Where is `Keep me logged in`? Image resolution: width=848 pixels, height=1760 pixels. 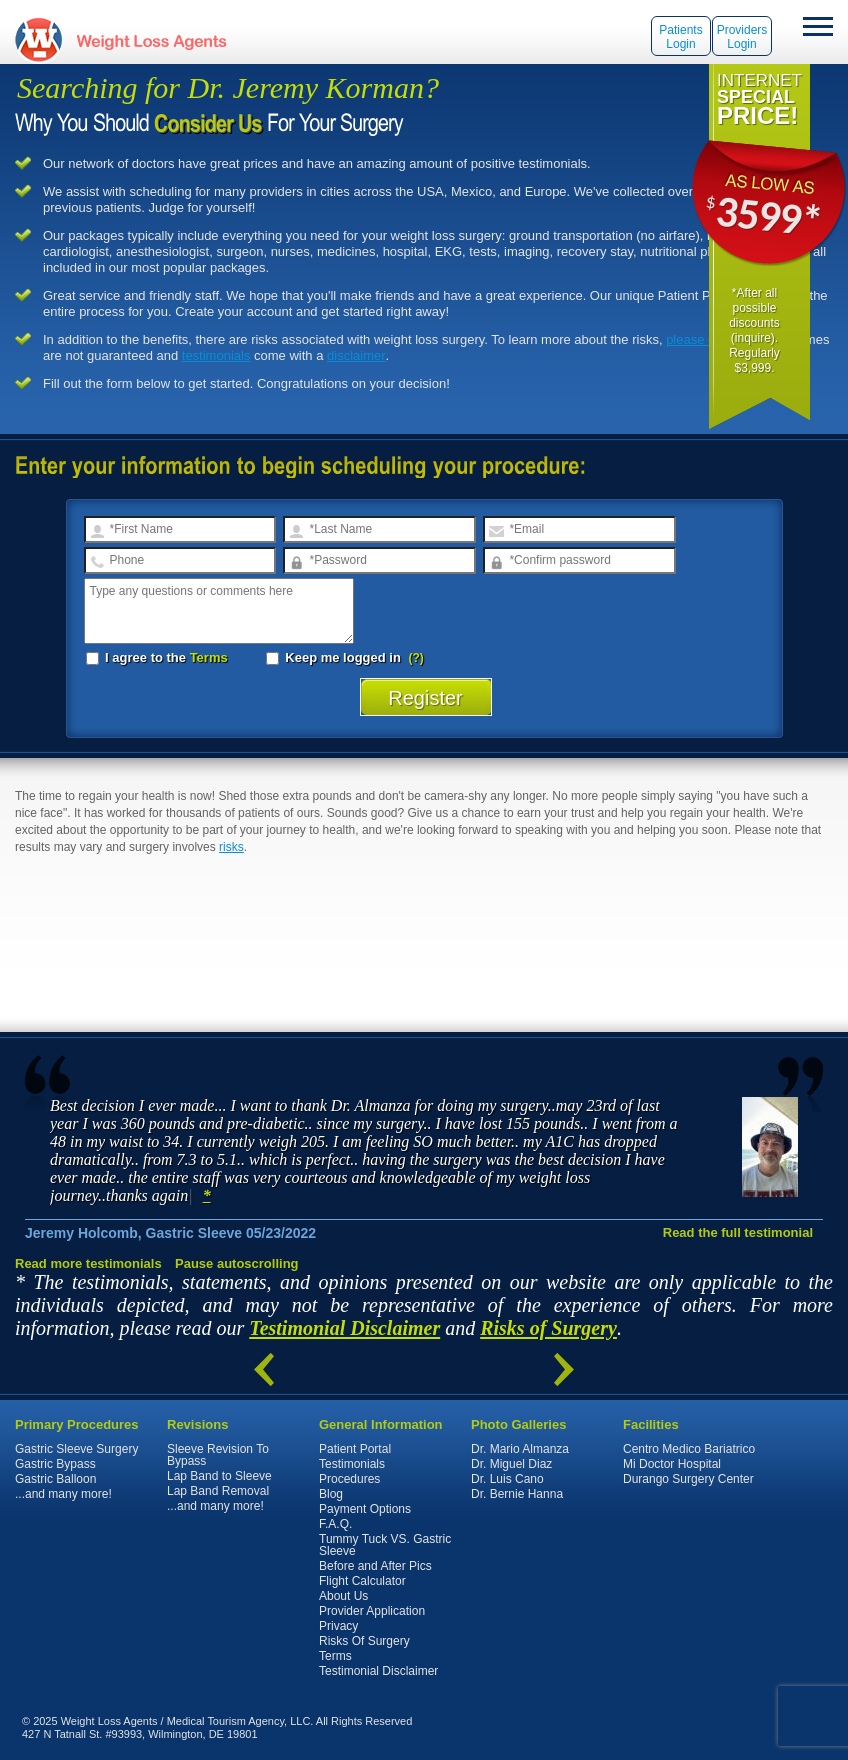 Keep me logged in is located at coordinates (335, 657).